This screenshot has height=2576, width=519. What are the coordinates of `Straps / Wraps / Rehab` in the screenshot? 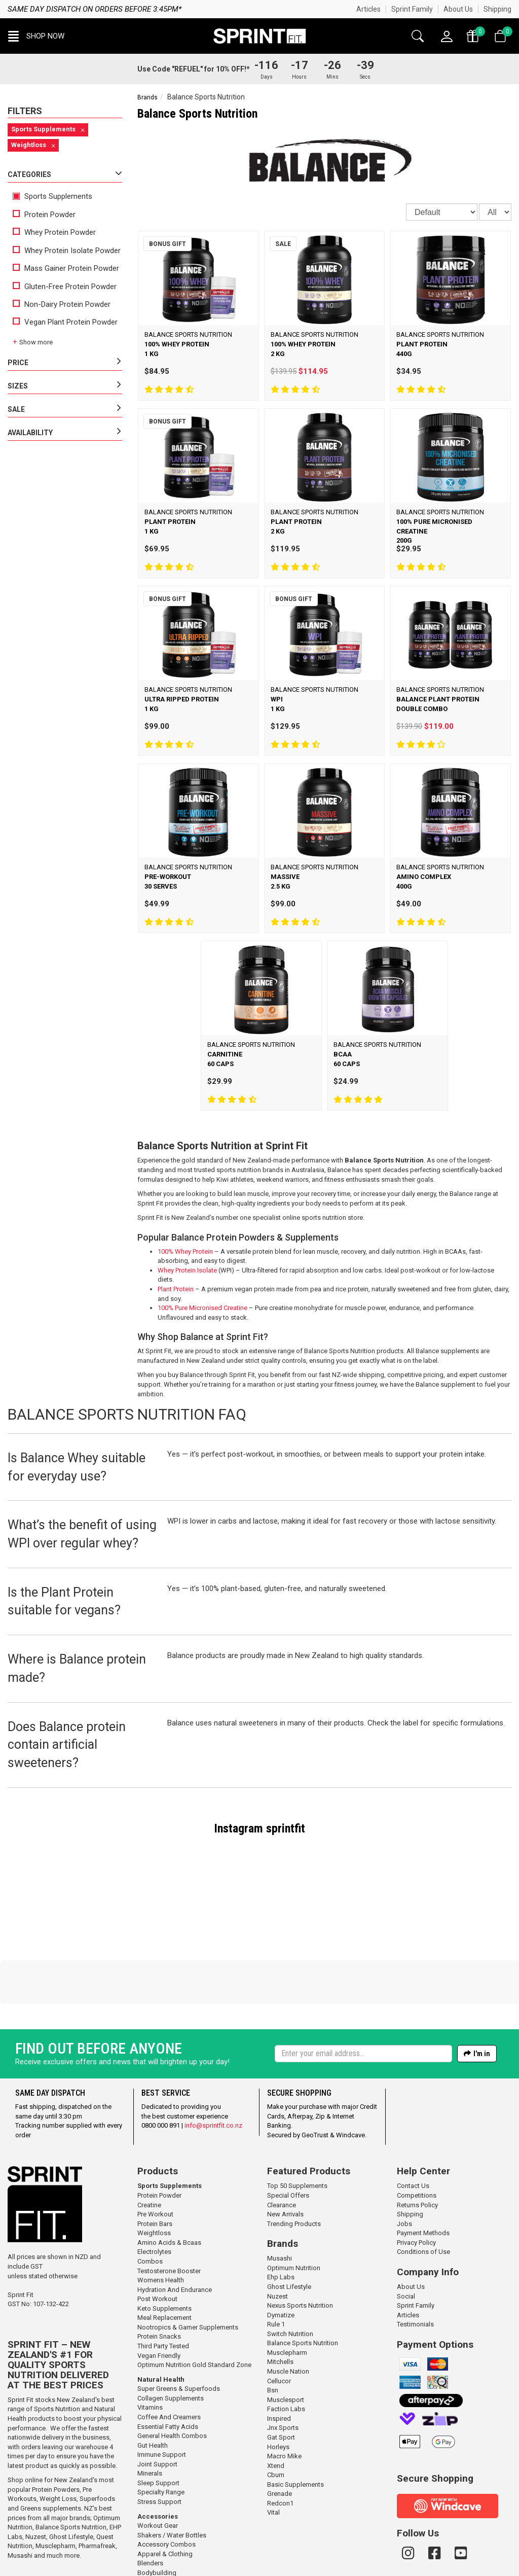 It's located at (171, 2532).